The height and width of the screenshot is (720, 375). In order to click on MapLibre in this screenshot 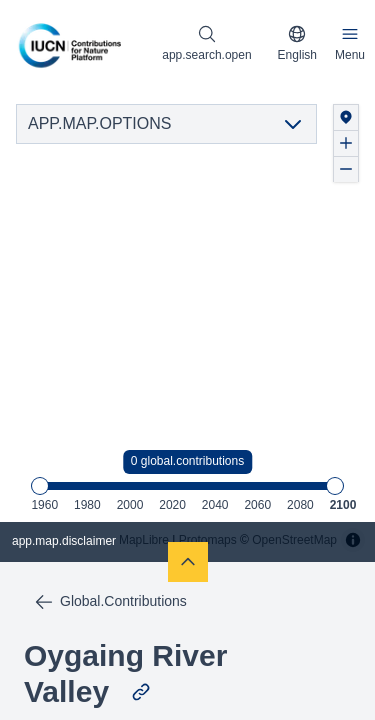, I will do `click(144, 540)`.